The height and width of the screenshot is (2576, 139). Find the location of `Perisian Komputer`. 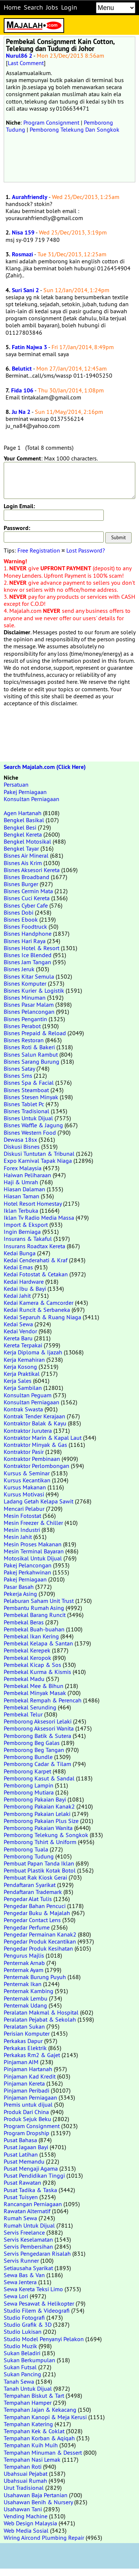

Perisian Komputer is located at coordinates (27, 2033).